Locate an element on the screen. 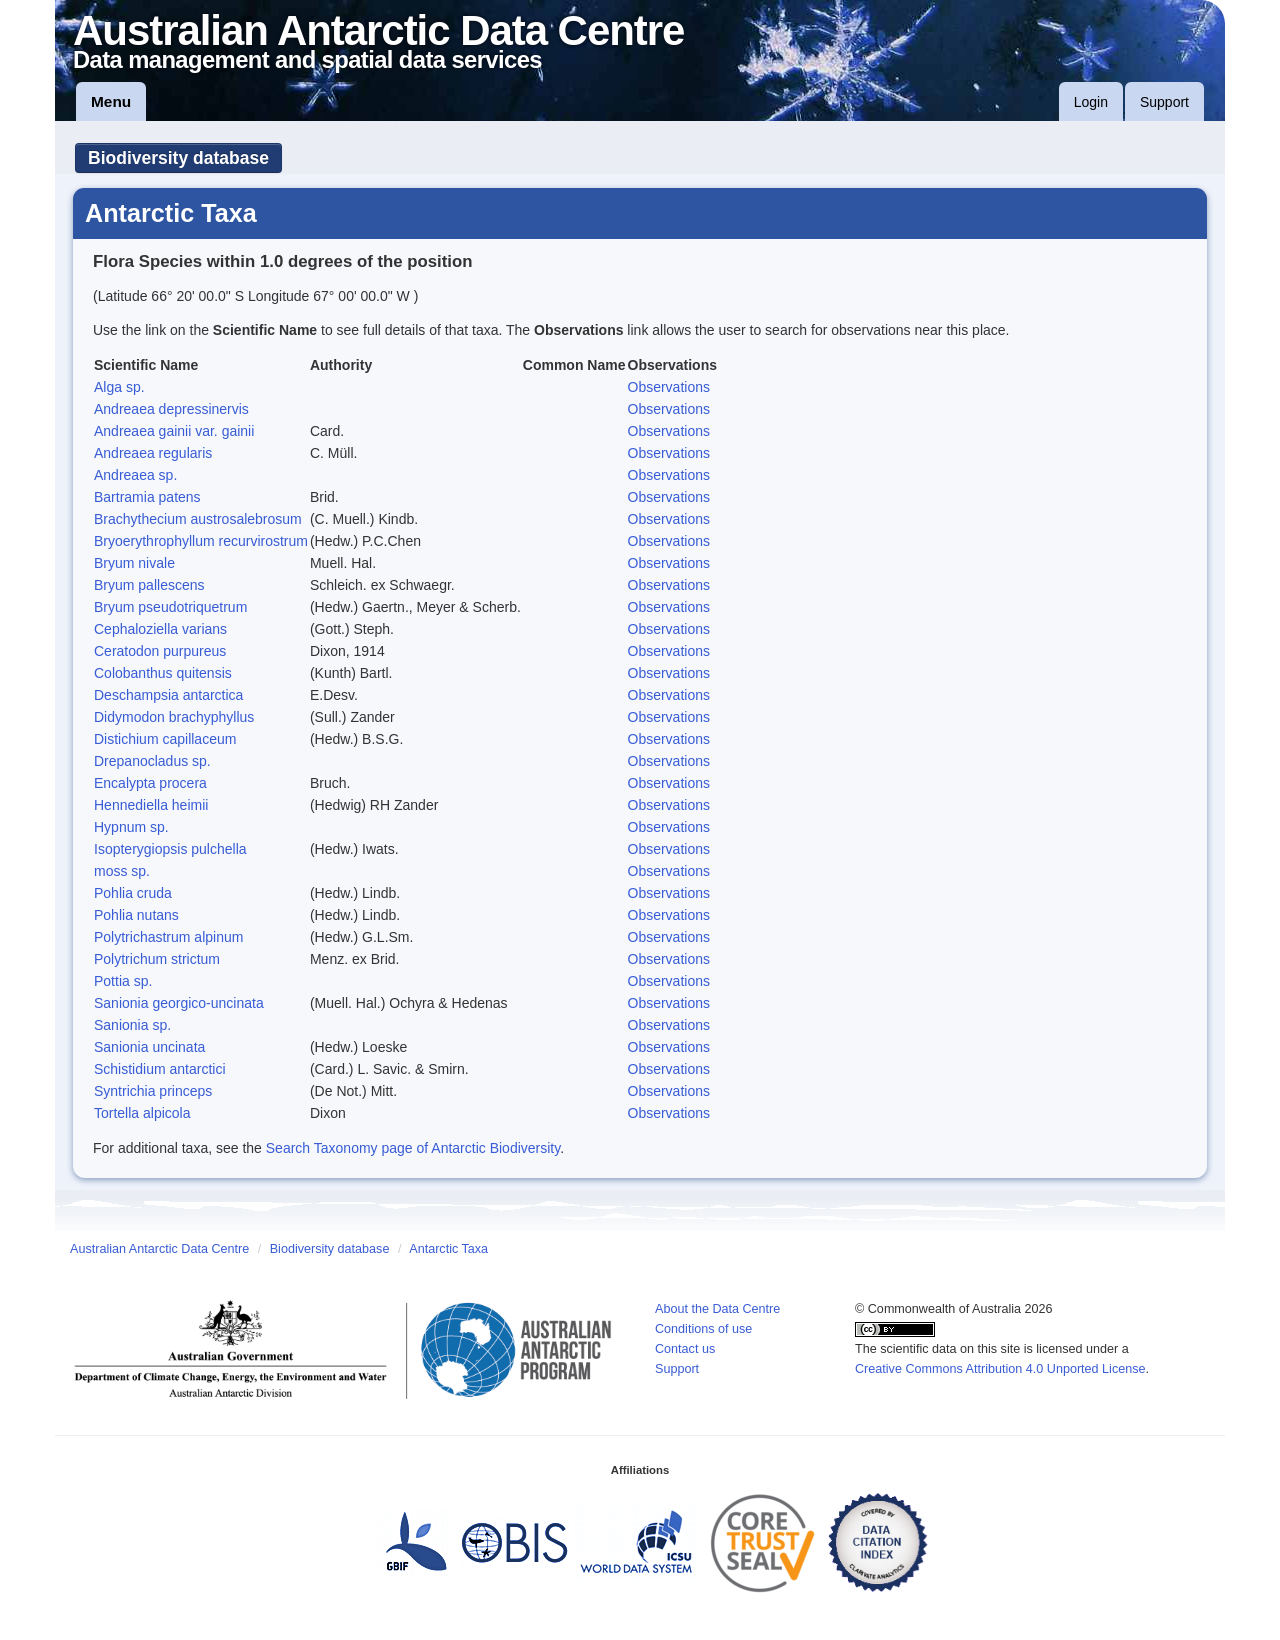 The image size is (1280, 1640). Encalypta procera is located at coordinates (150, 783).